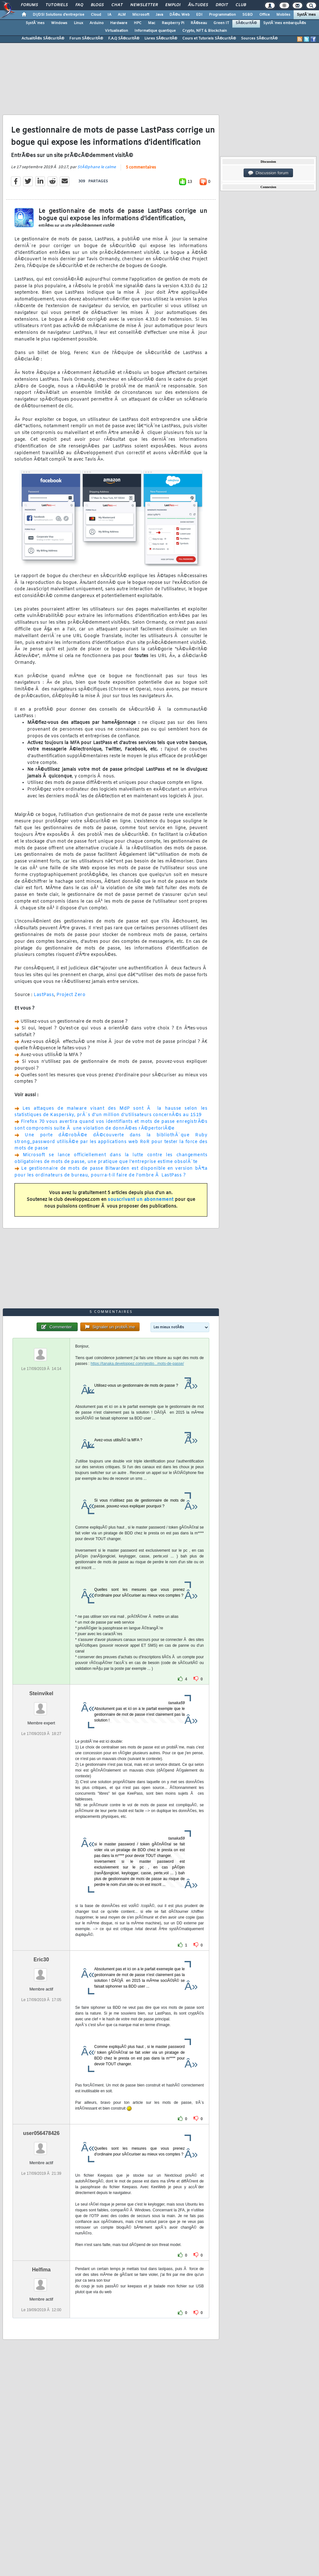 Image resolution: width=319 pixels, height=2576 pixels. Describe the element at coordinates (117, 5) in the screenshot. I see `Chat` at that location.